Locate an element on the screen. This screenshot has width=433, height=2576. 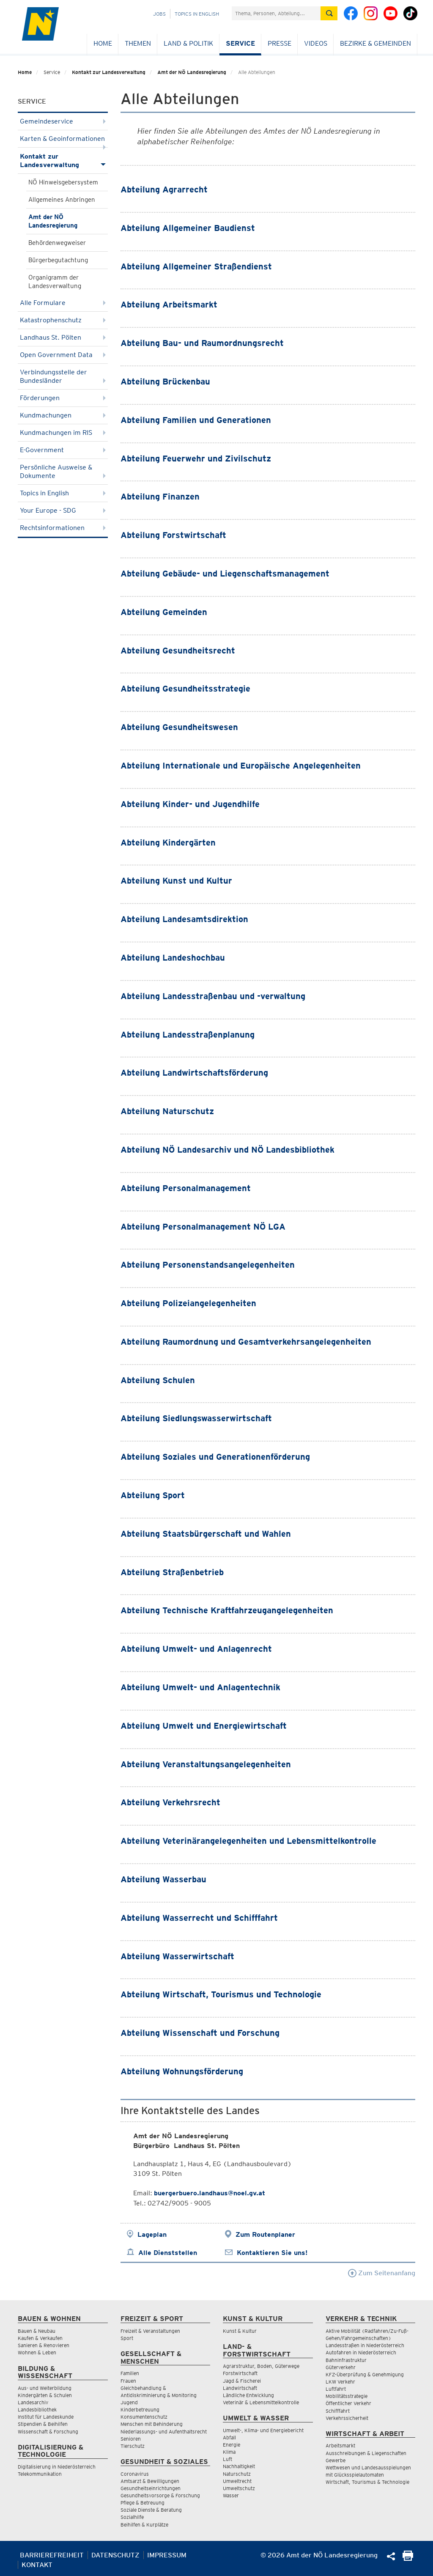
Coronavirus is located at coordinates (135, 2474).